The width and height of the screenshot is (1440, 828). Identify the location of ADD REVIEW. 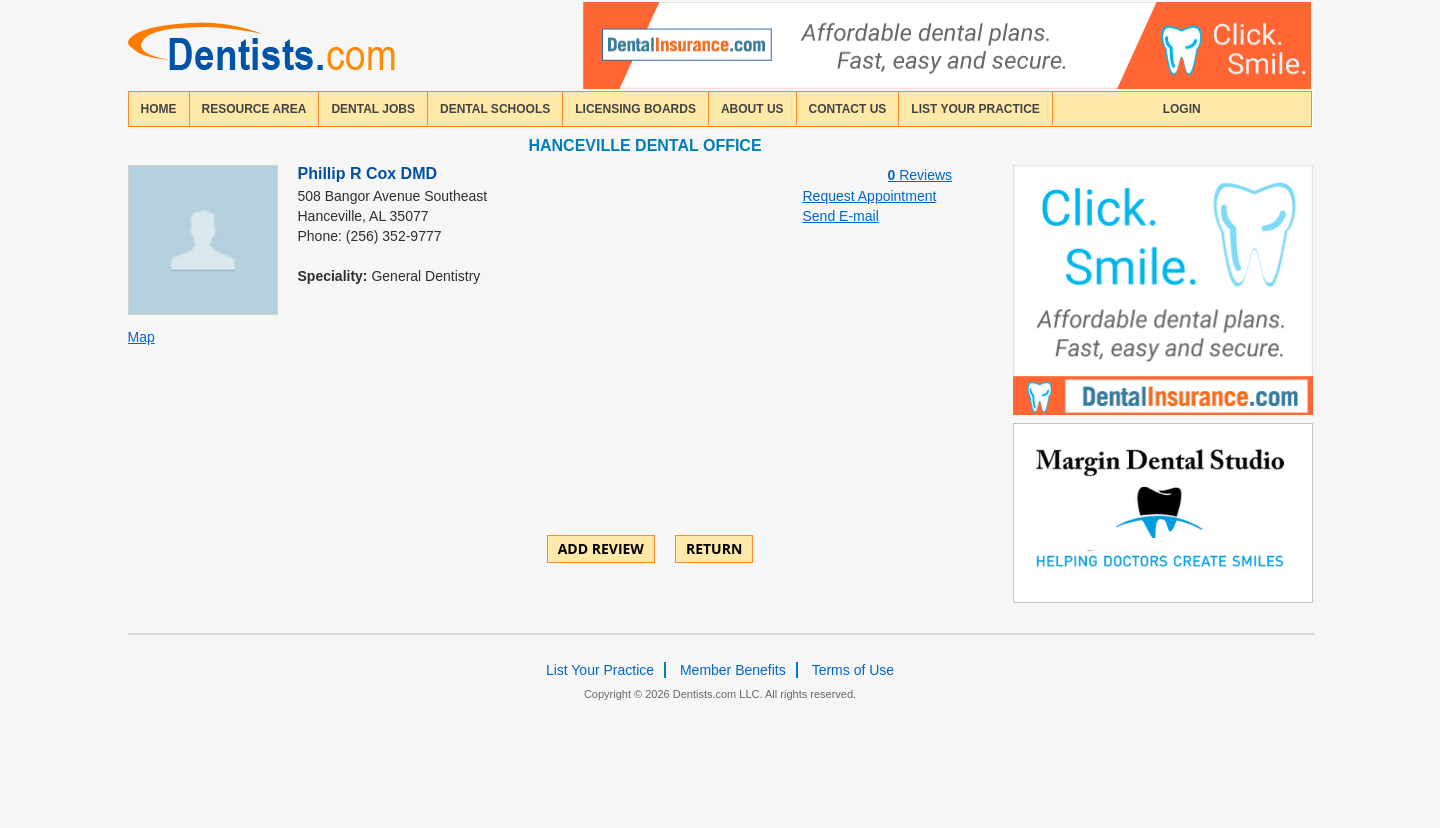
(601, 548).